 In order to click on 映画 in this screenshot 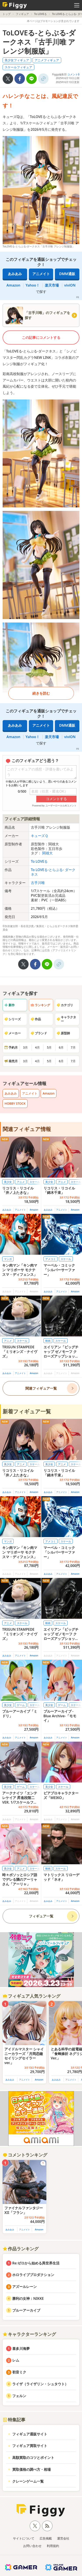, I will do `click(48, 1341)`.